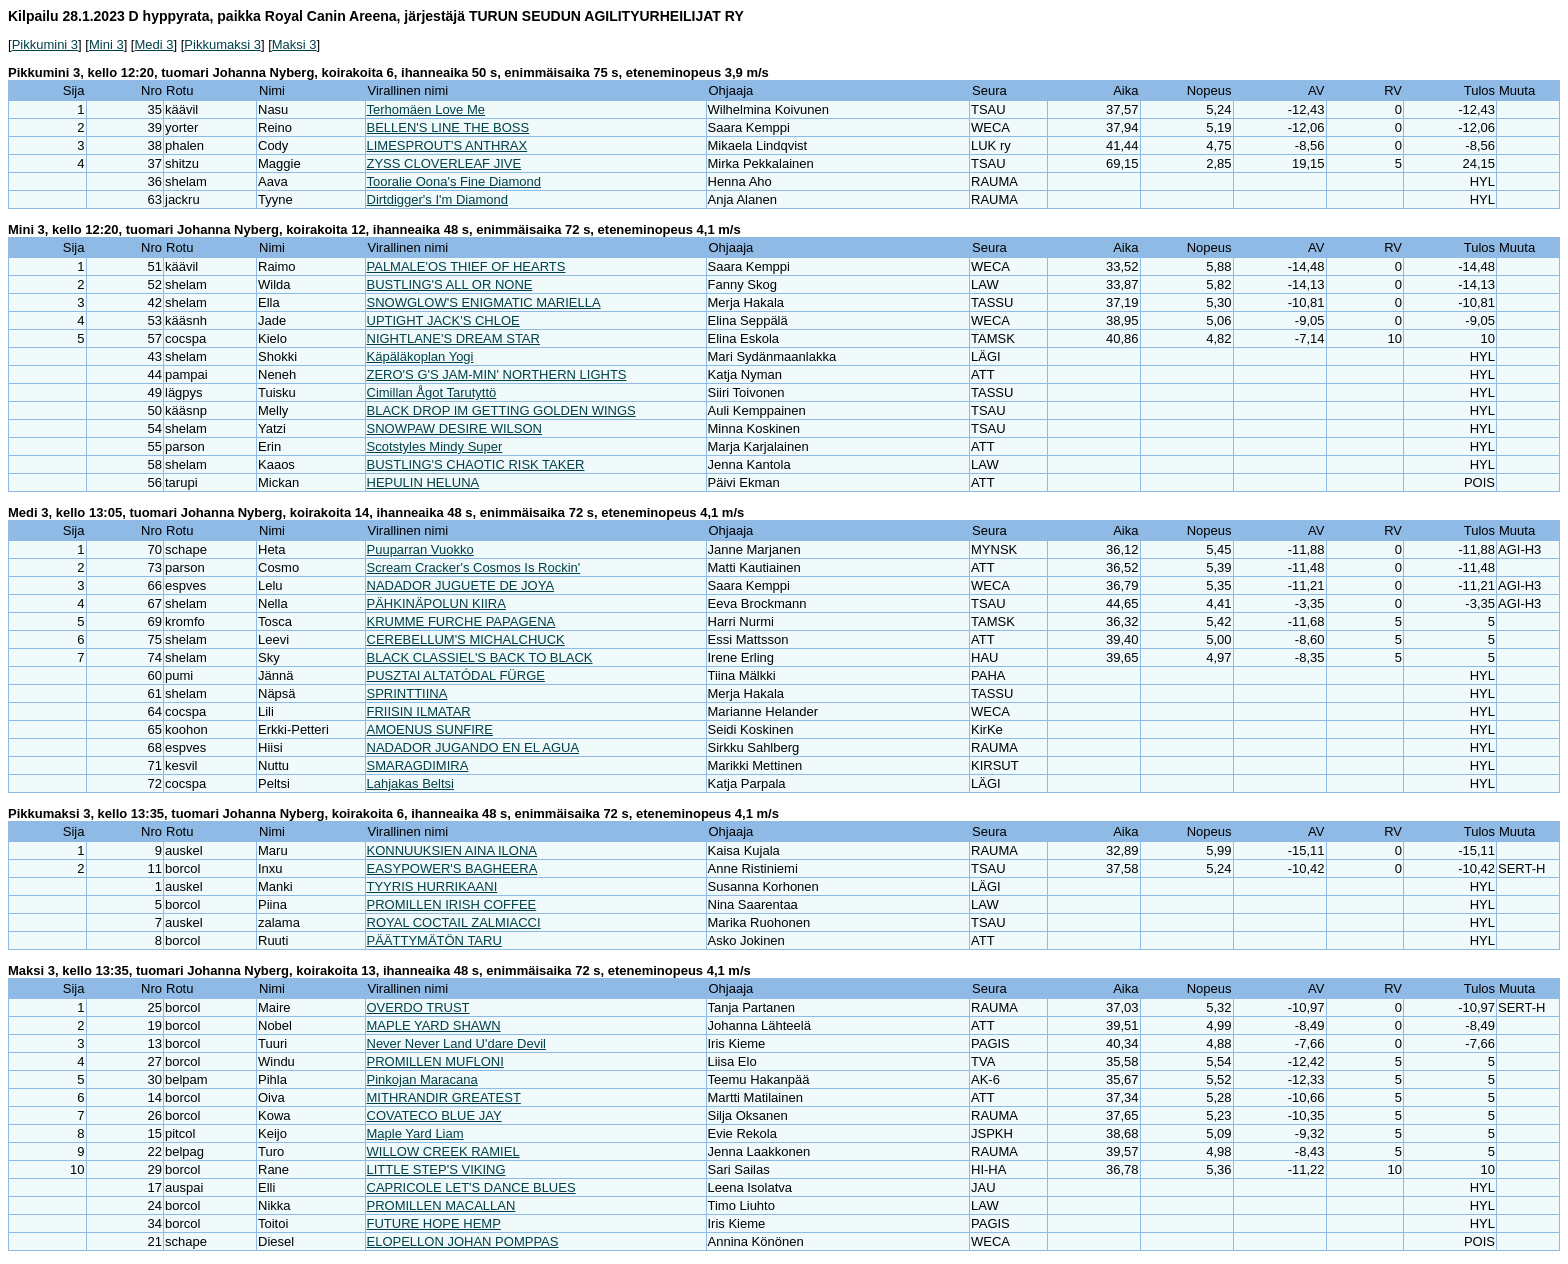 The height and width of the screenshot is (1264, 1568). What do you see at coordinates (456, 675) in the screenshot?
I see `PUSZTAI ALTATÓDAL FÜRGE` at bounding box center [456, 675].